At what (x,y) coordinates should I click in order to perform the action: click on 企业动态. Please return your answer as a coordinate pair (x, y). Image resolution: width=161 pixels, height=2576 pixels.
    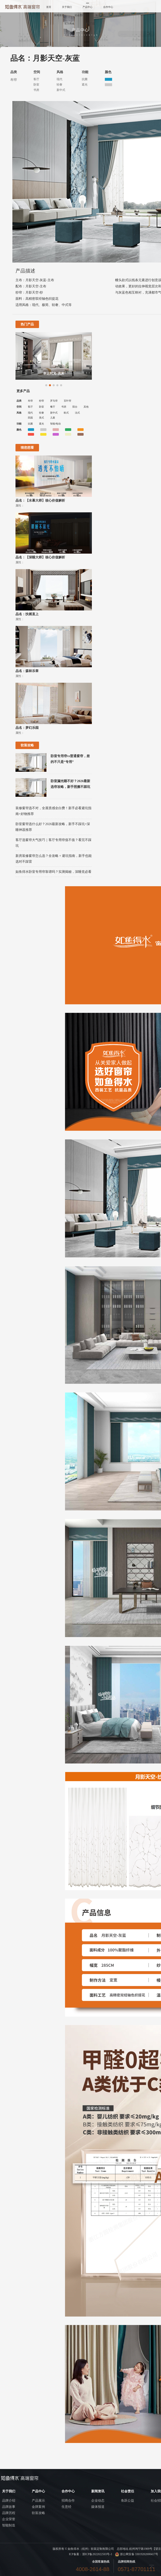
    Looking at the image, I should click on (97, 2500).